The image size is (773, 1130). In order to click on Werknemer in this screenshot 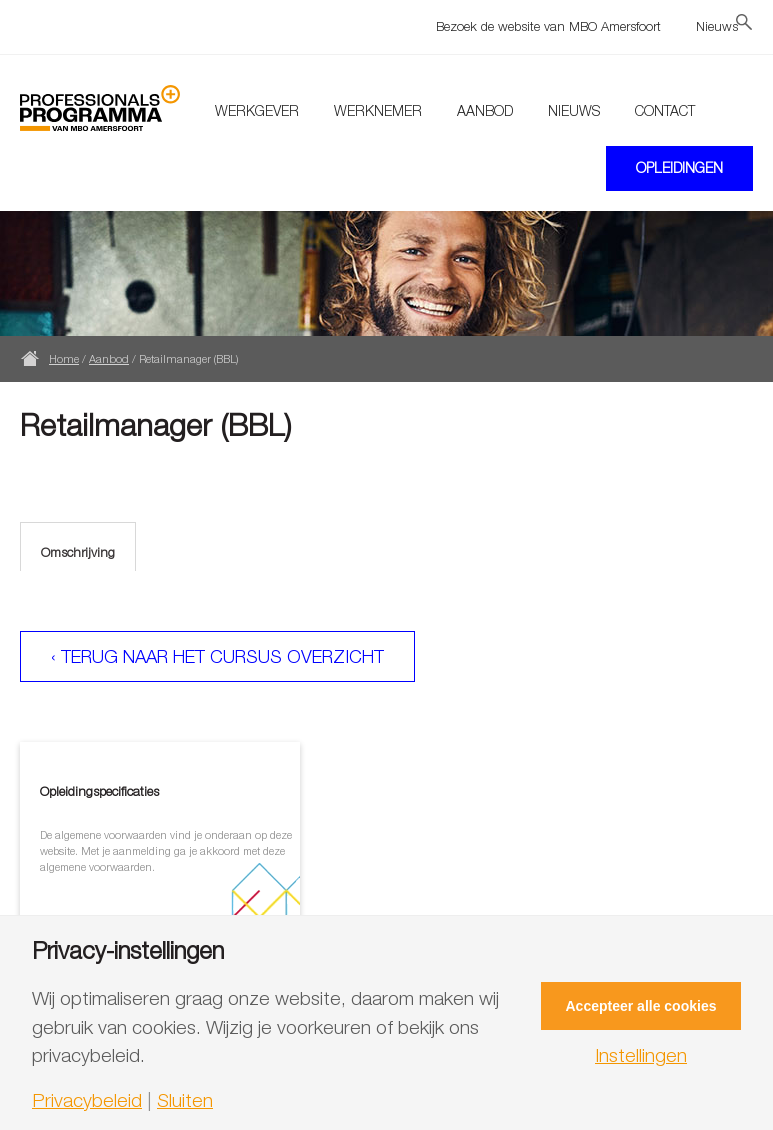, I will do `click(378, 110)`.